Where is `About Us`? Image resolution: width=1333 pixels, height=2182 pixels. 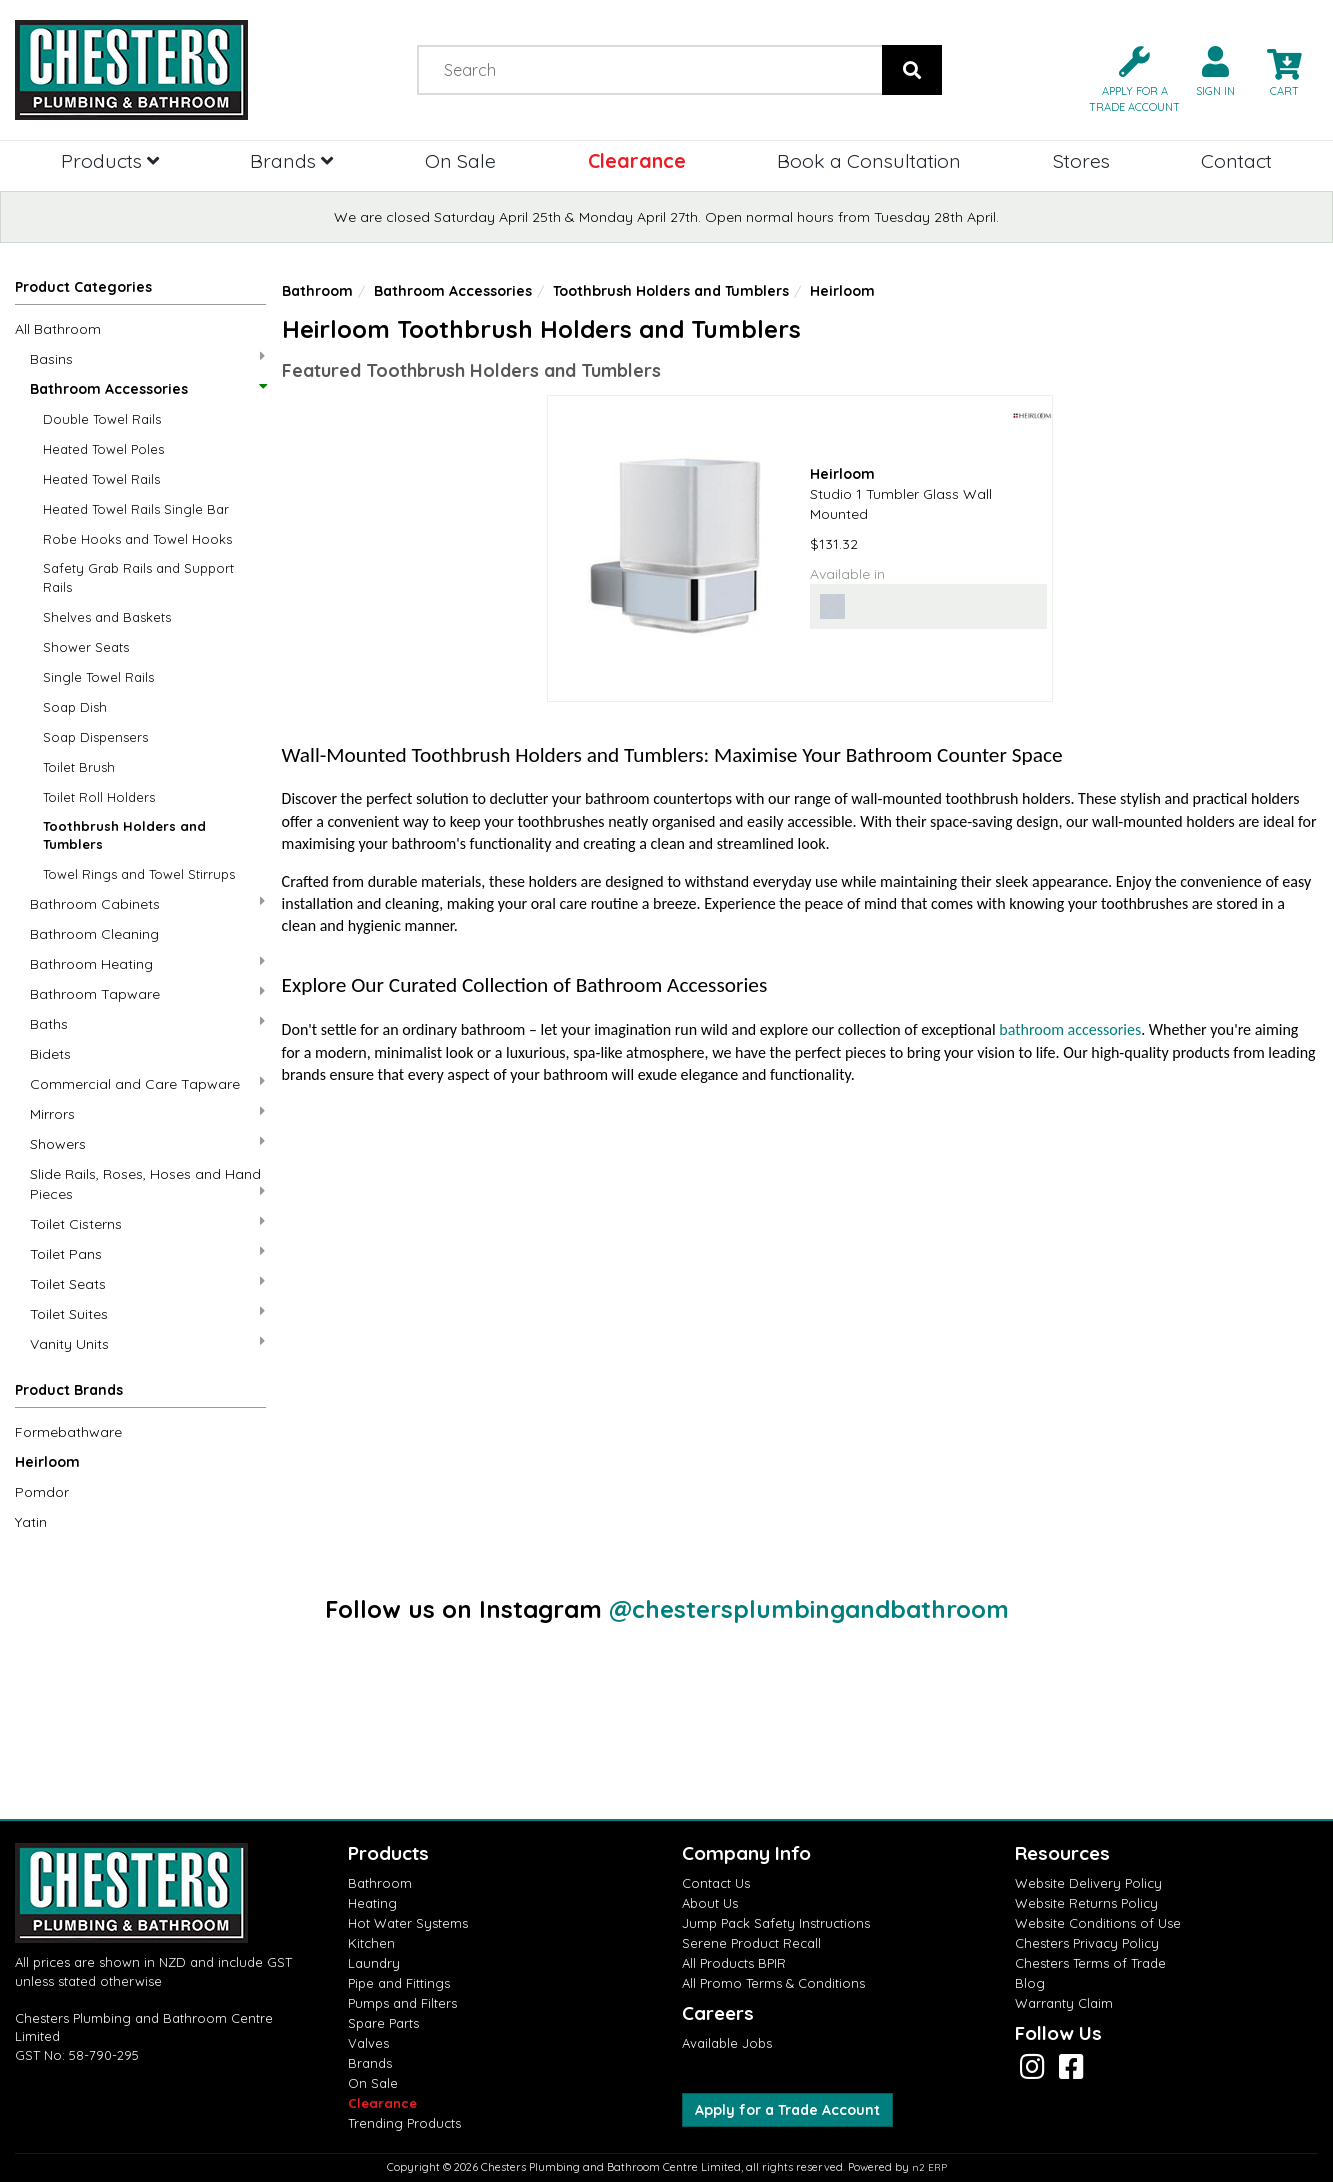 About Us is located at coordinates (710, 1903).